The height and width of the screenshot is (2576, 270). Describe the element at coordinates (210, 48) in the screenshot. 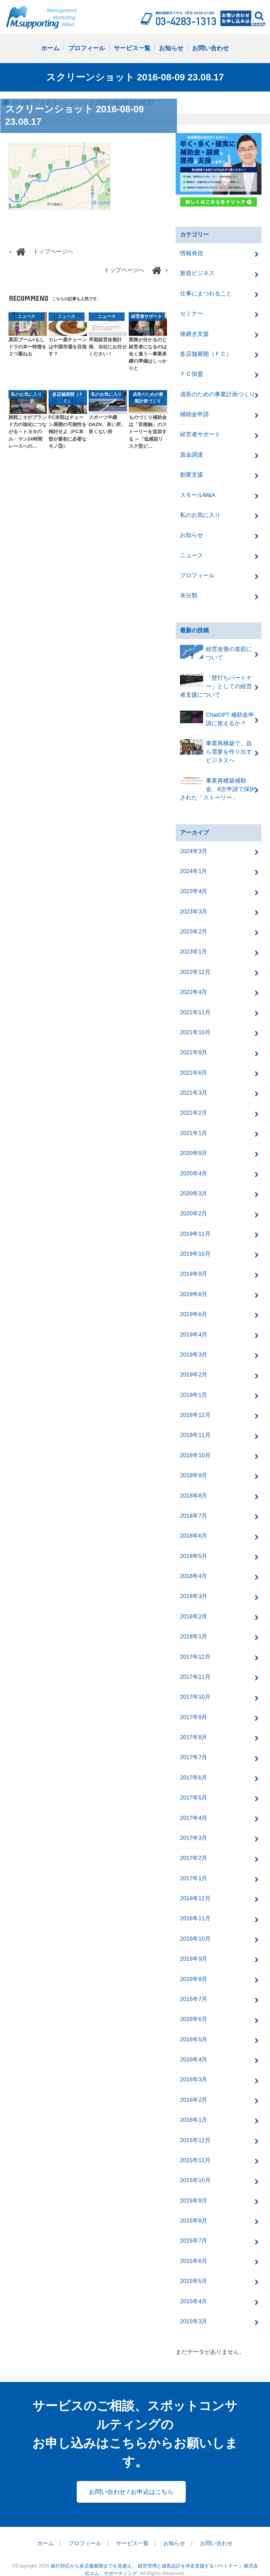

I see `お問い合わせ` at that location.